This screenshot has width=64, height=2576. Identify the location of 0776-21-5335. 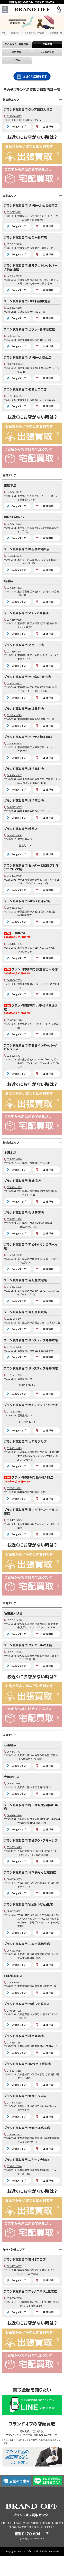
(13, 1360).